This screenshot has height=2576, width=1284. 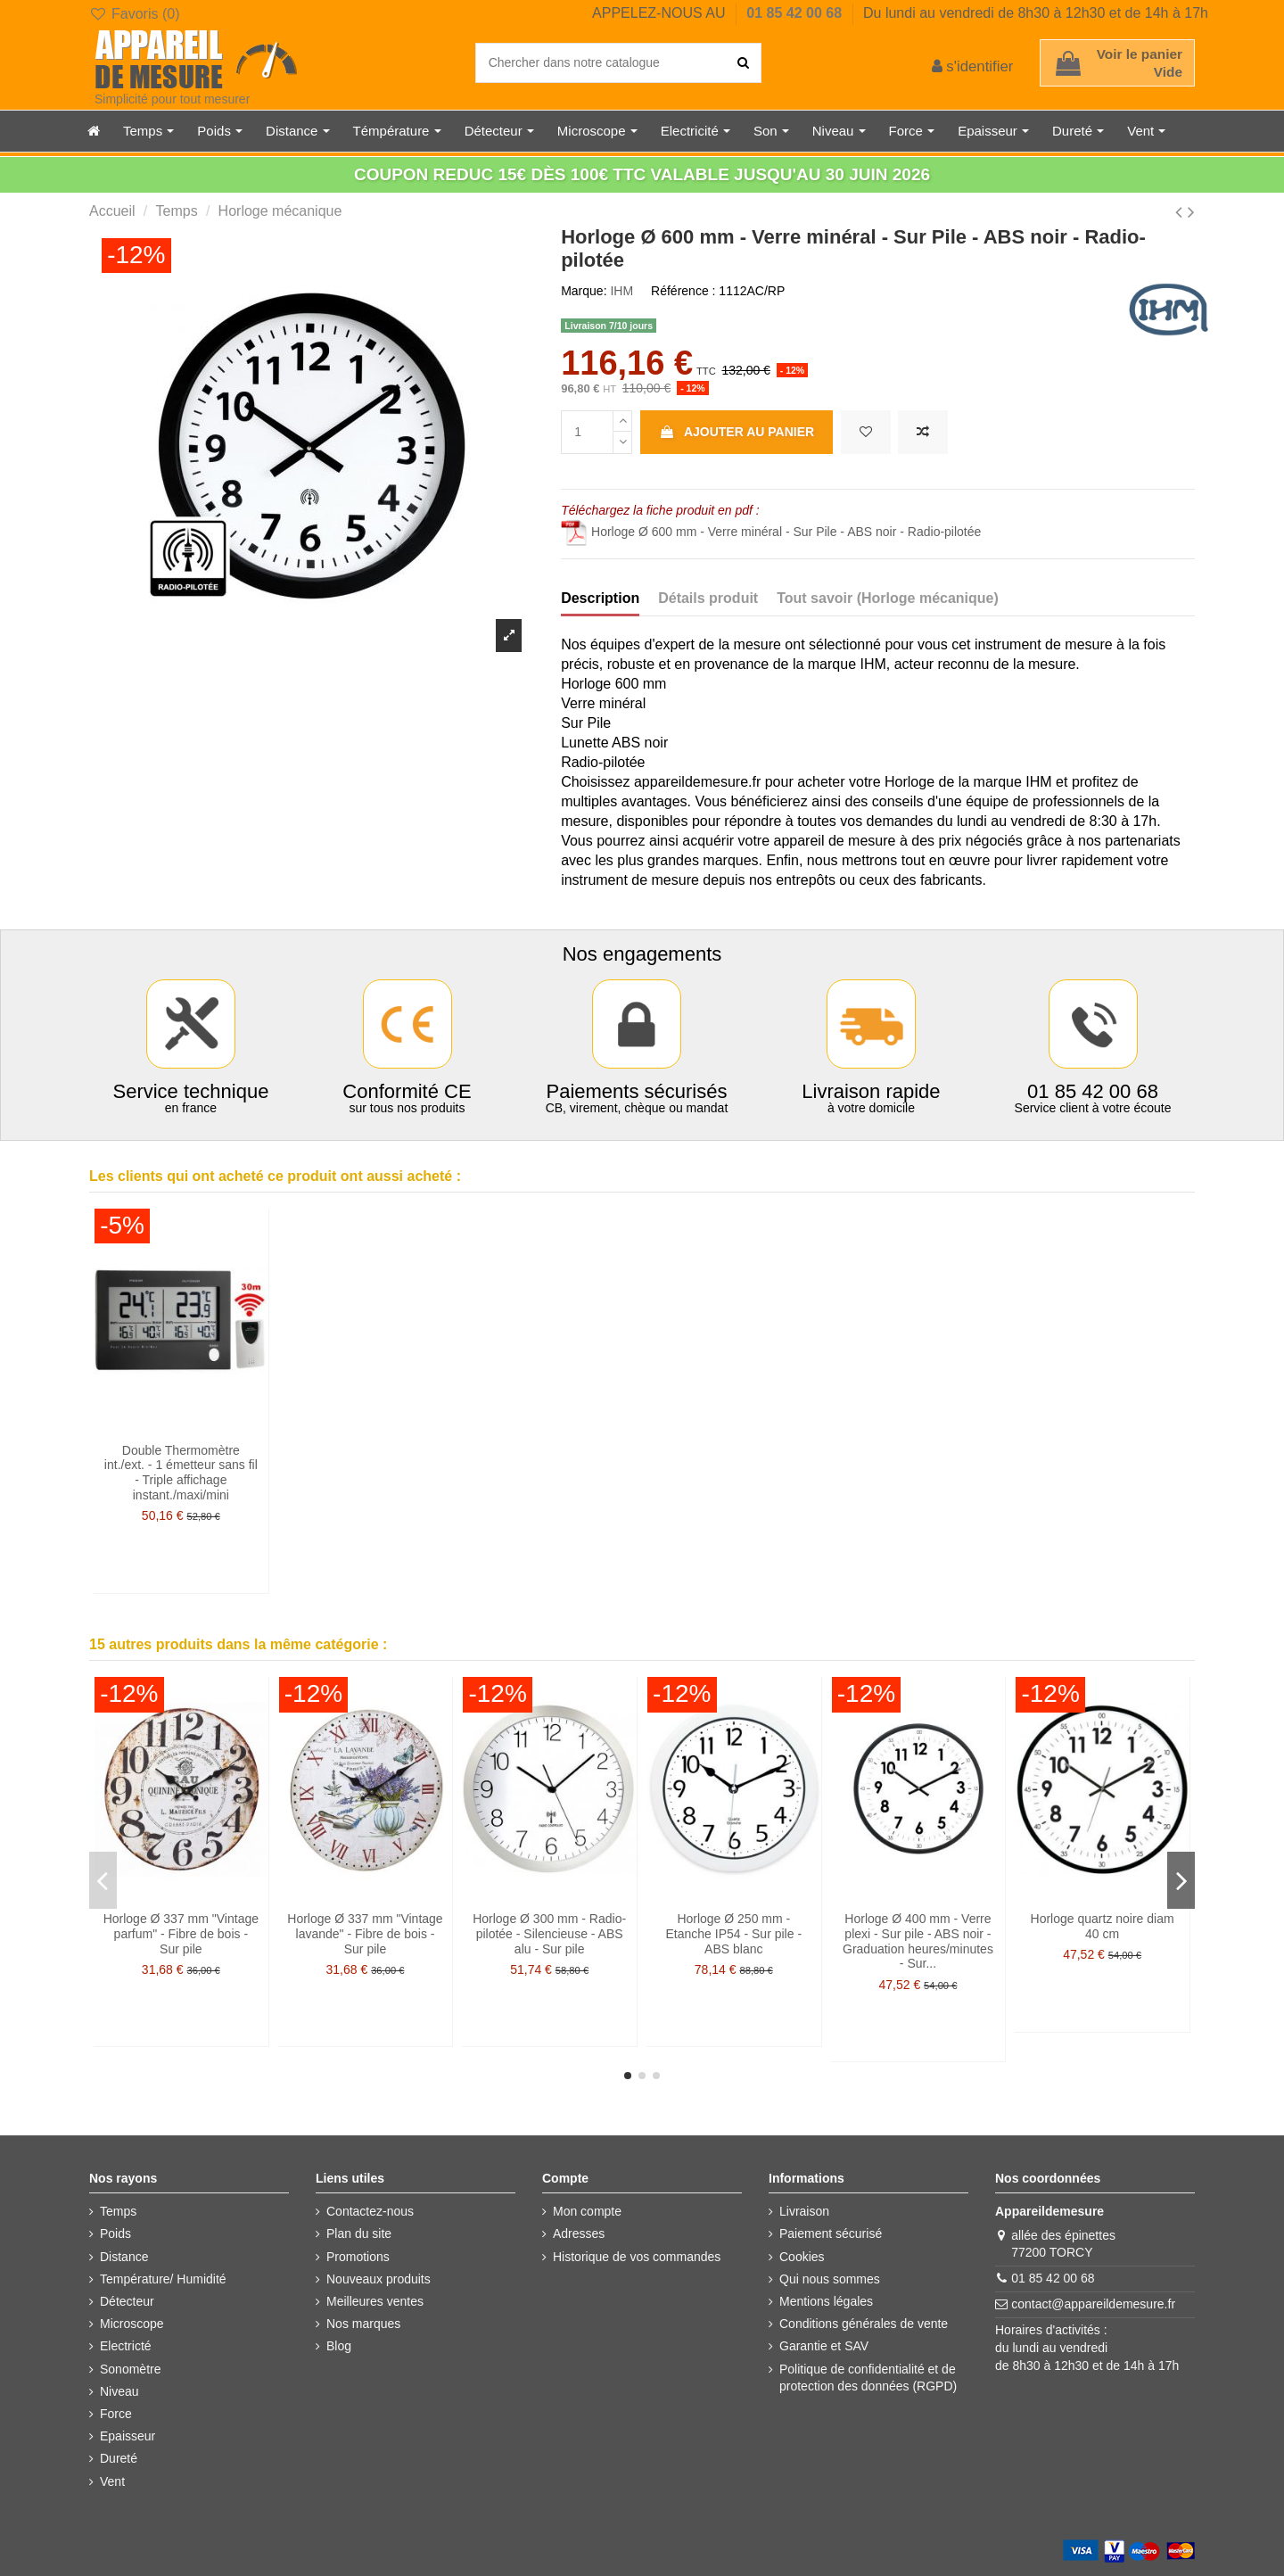 What do you see at coordinates (795, 13) in the screenshot?
I see `01 85 42 00 68` at bounding box center [795, 13].